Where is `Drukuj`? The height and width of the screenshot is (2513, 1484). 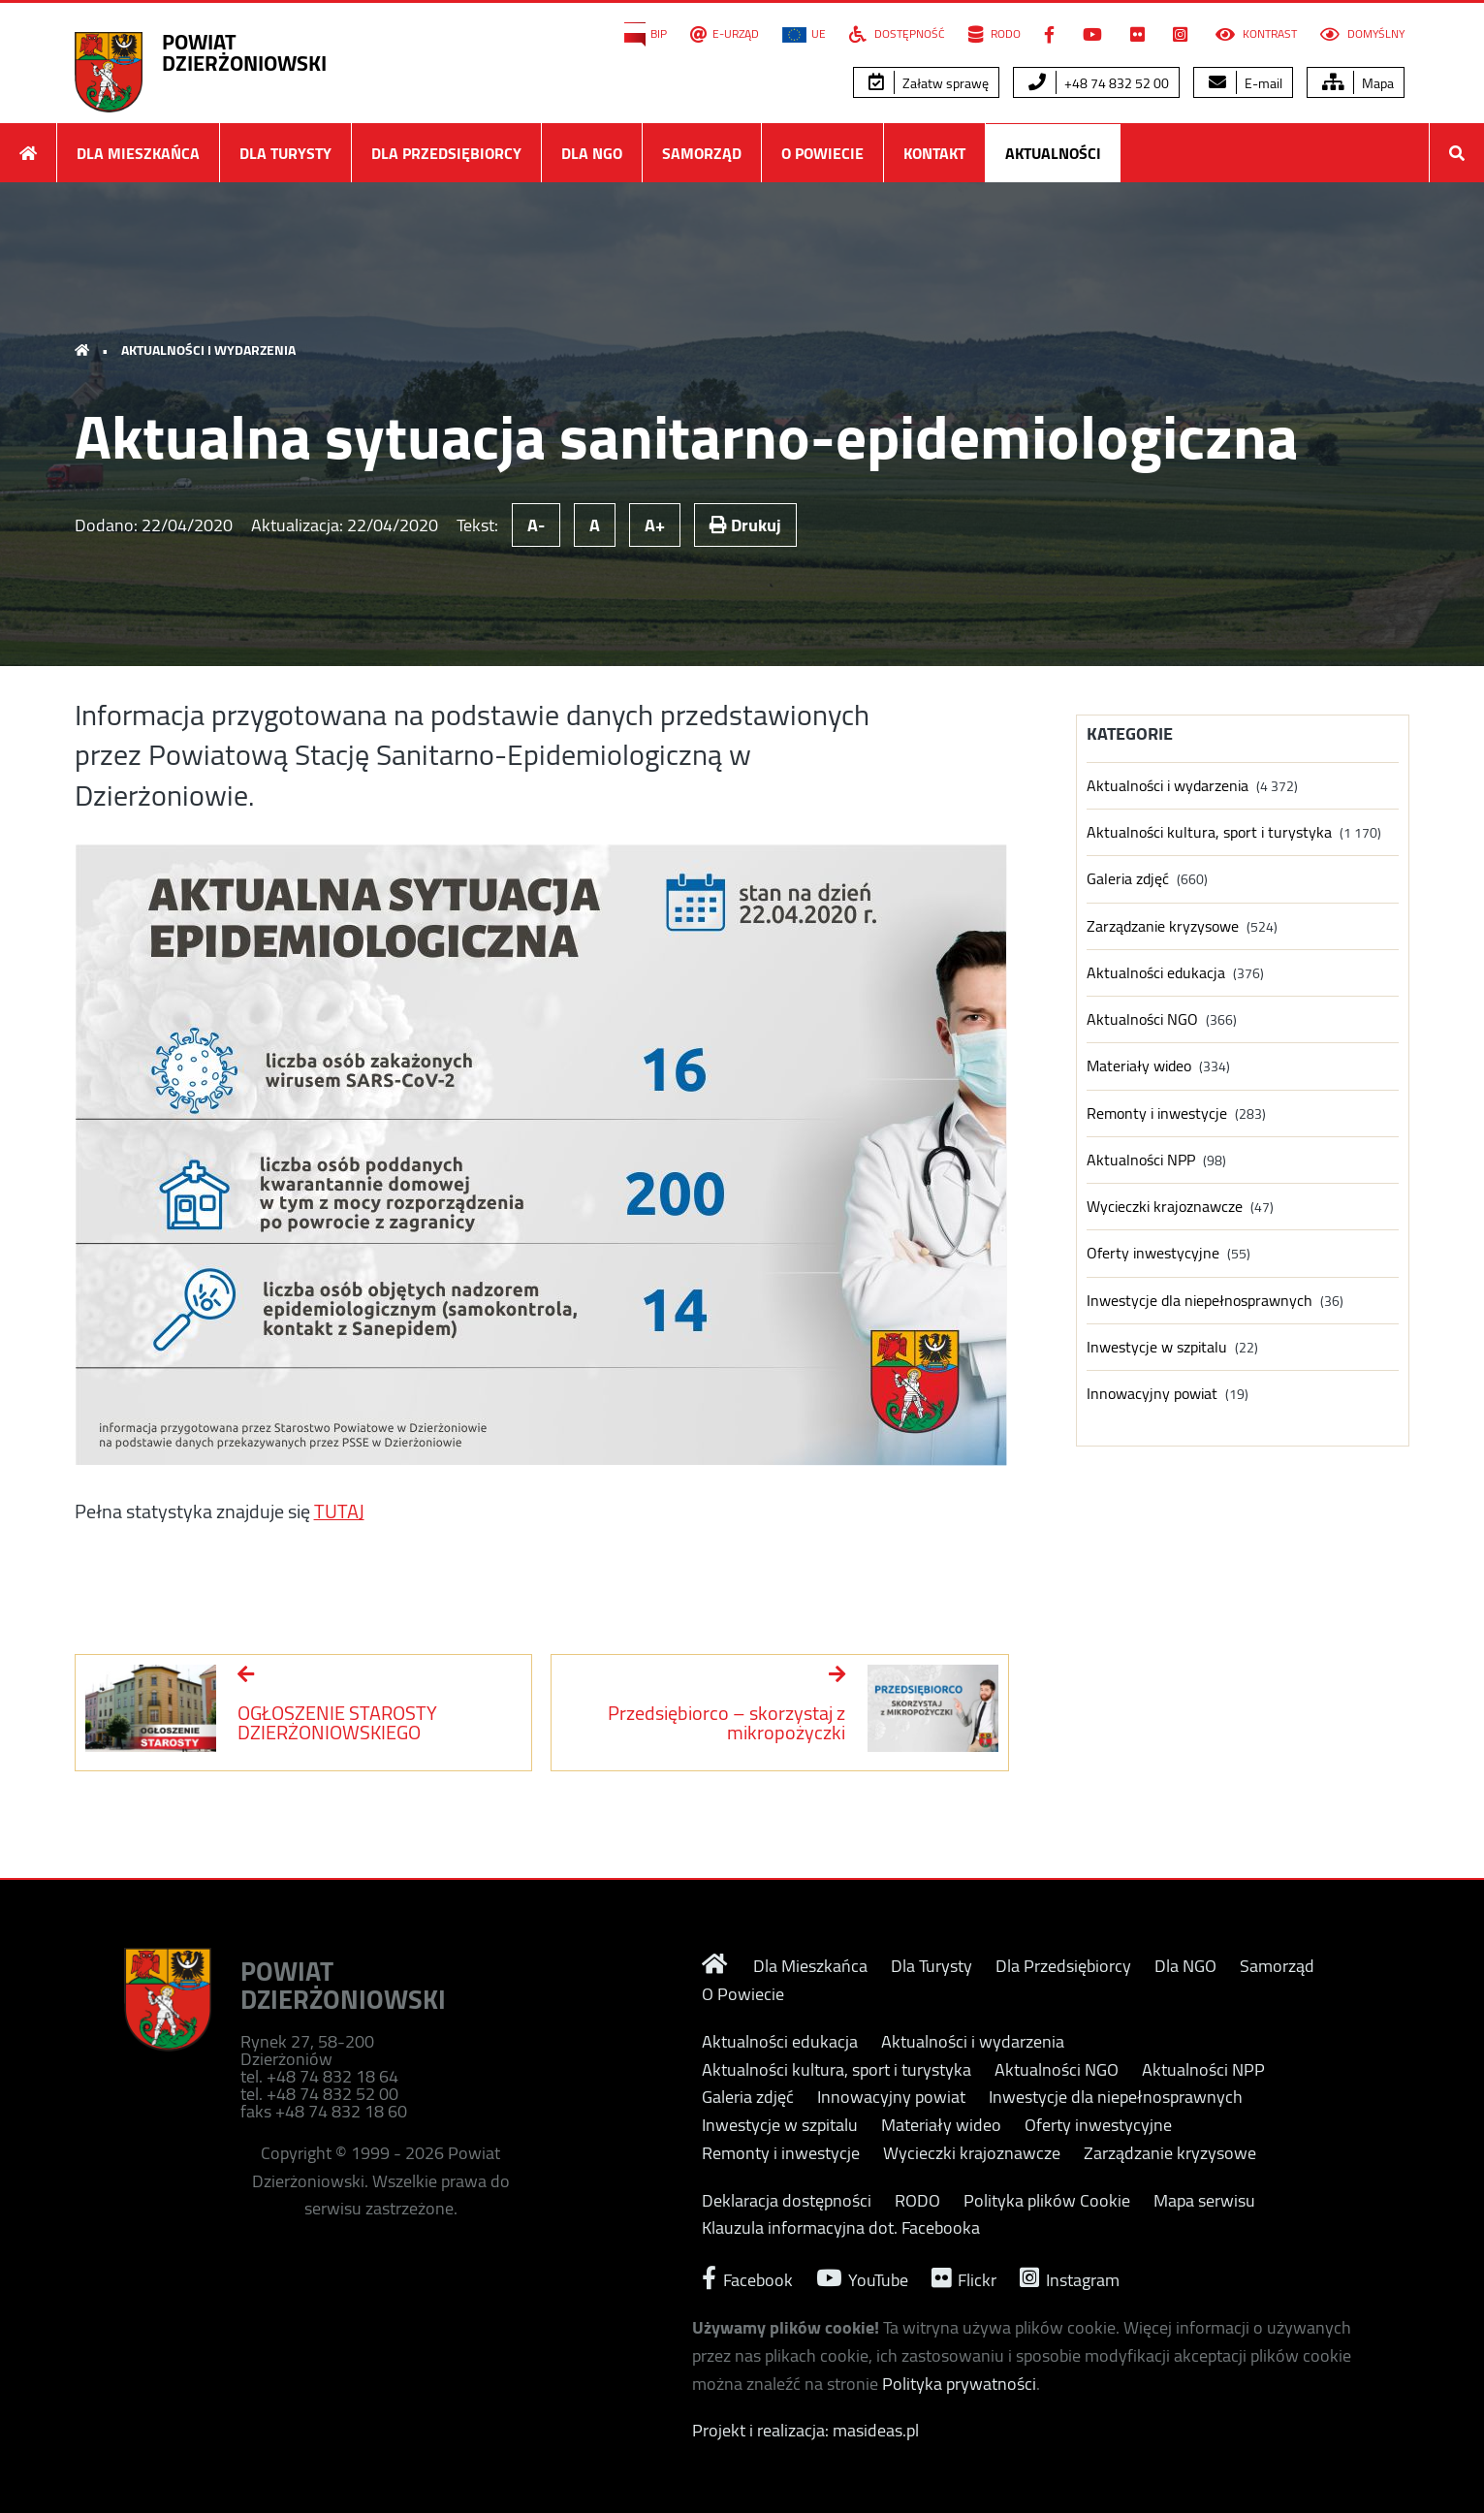
Drukuj is located at coordinates (745, 525).